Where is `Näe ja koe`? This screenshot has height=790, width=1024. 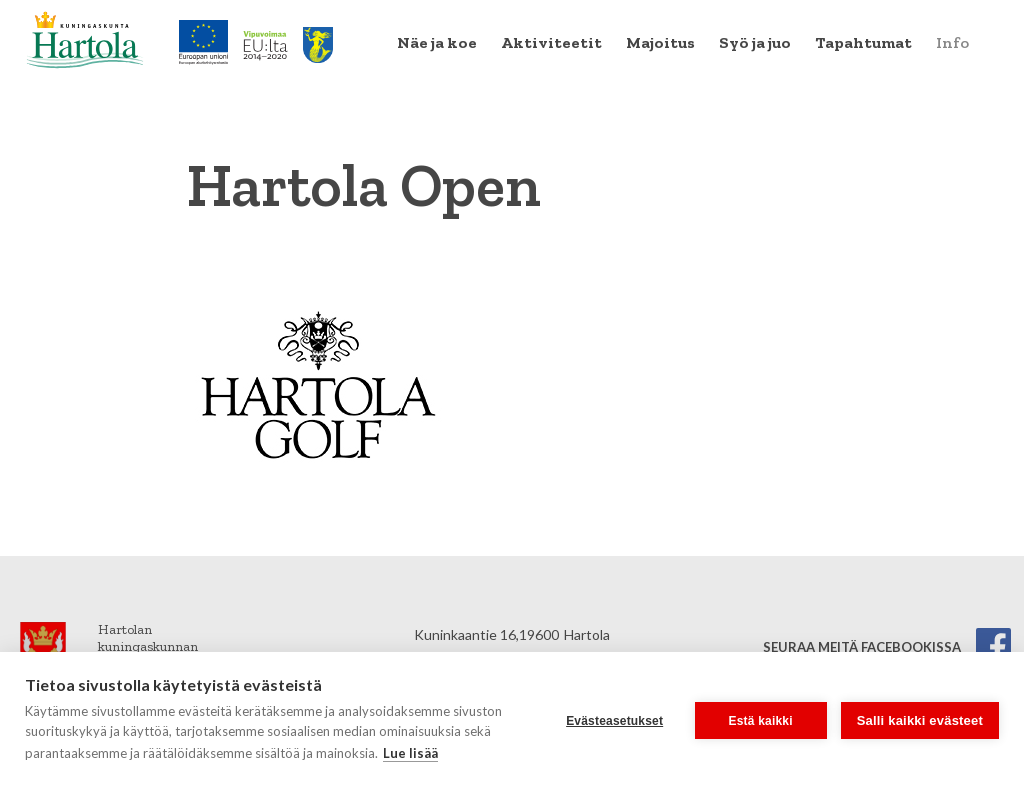 Näe ja koe is located at coordinates (437, 42).